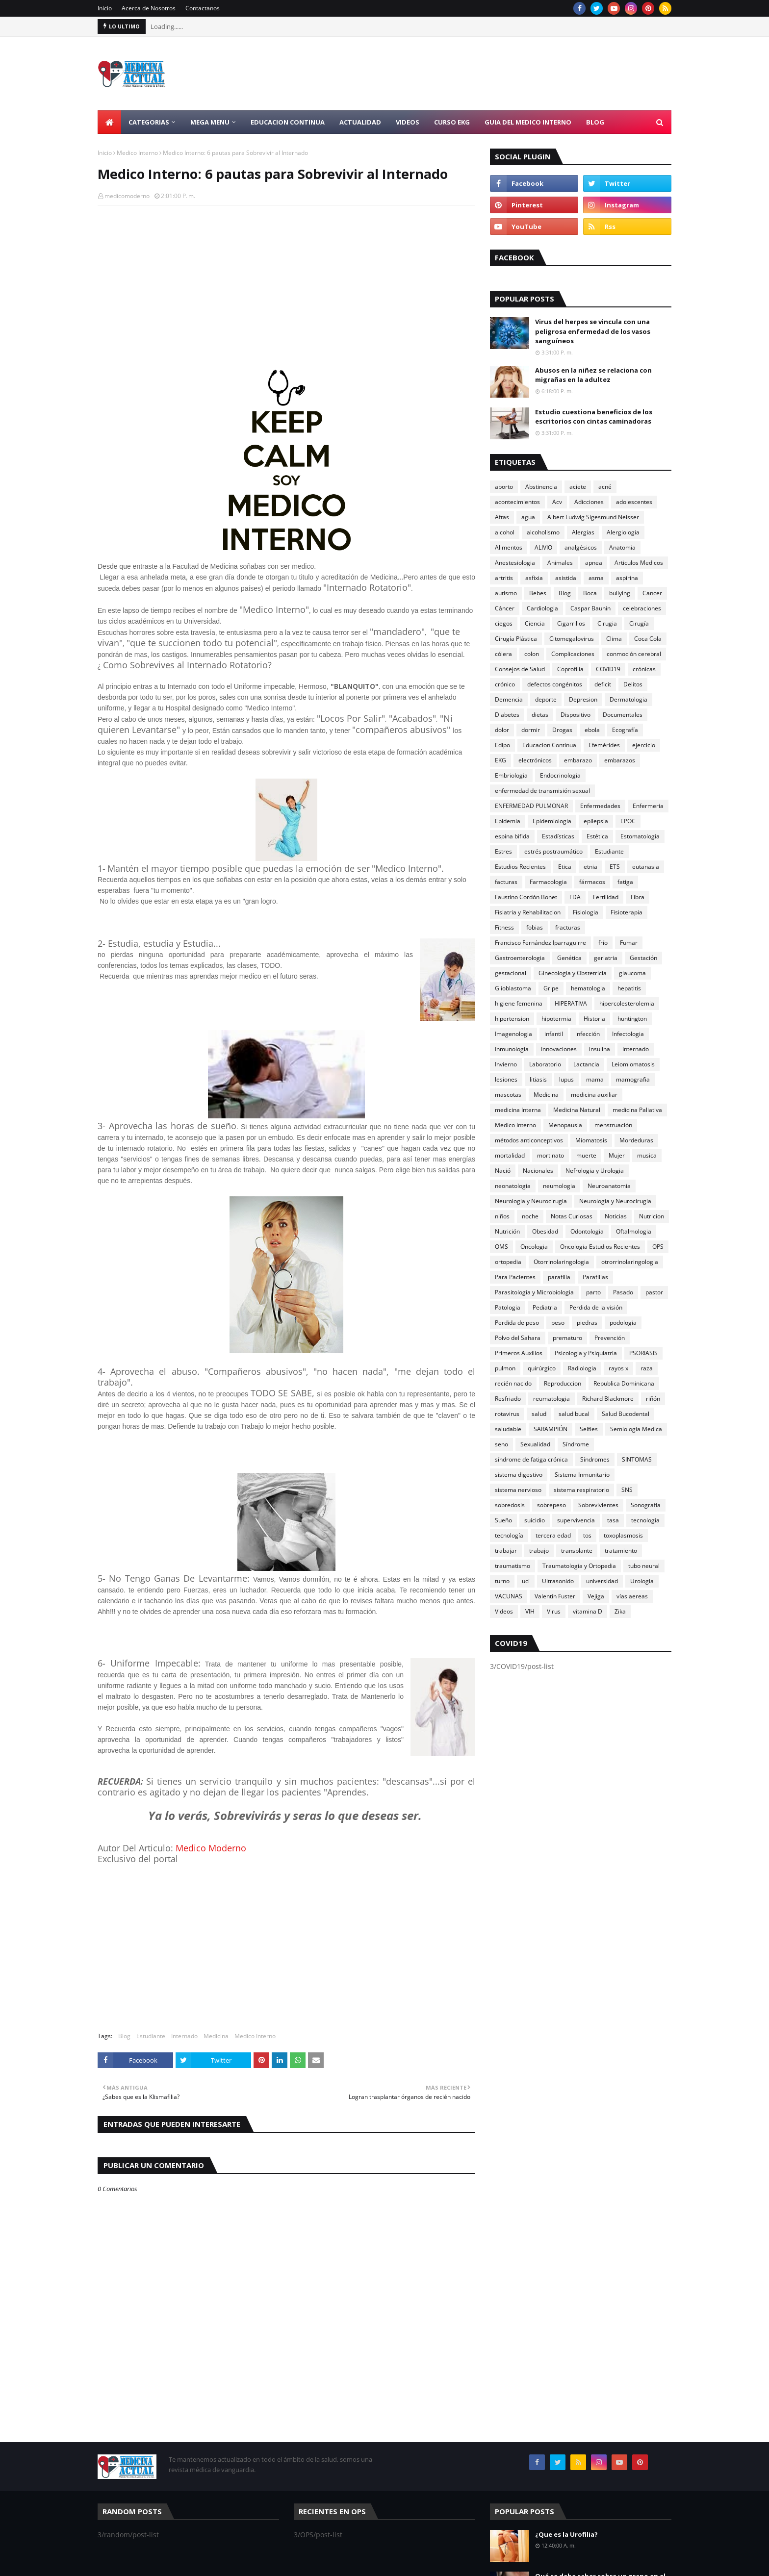  What do you see at coordinates (531, 806) in the screenshot?
I see `ENFERMEDAD PULMONAR` at bounding box center [531, 806].